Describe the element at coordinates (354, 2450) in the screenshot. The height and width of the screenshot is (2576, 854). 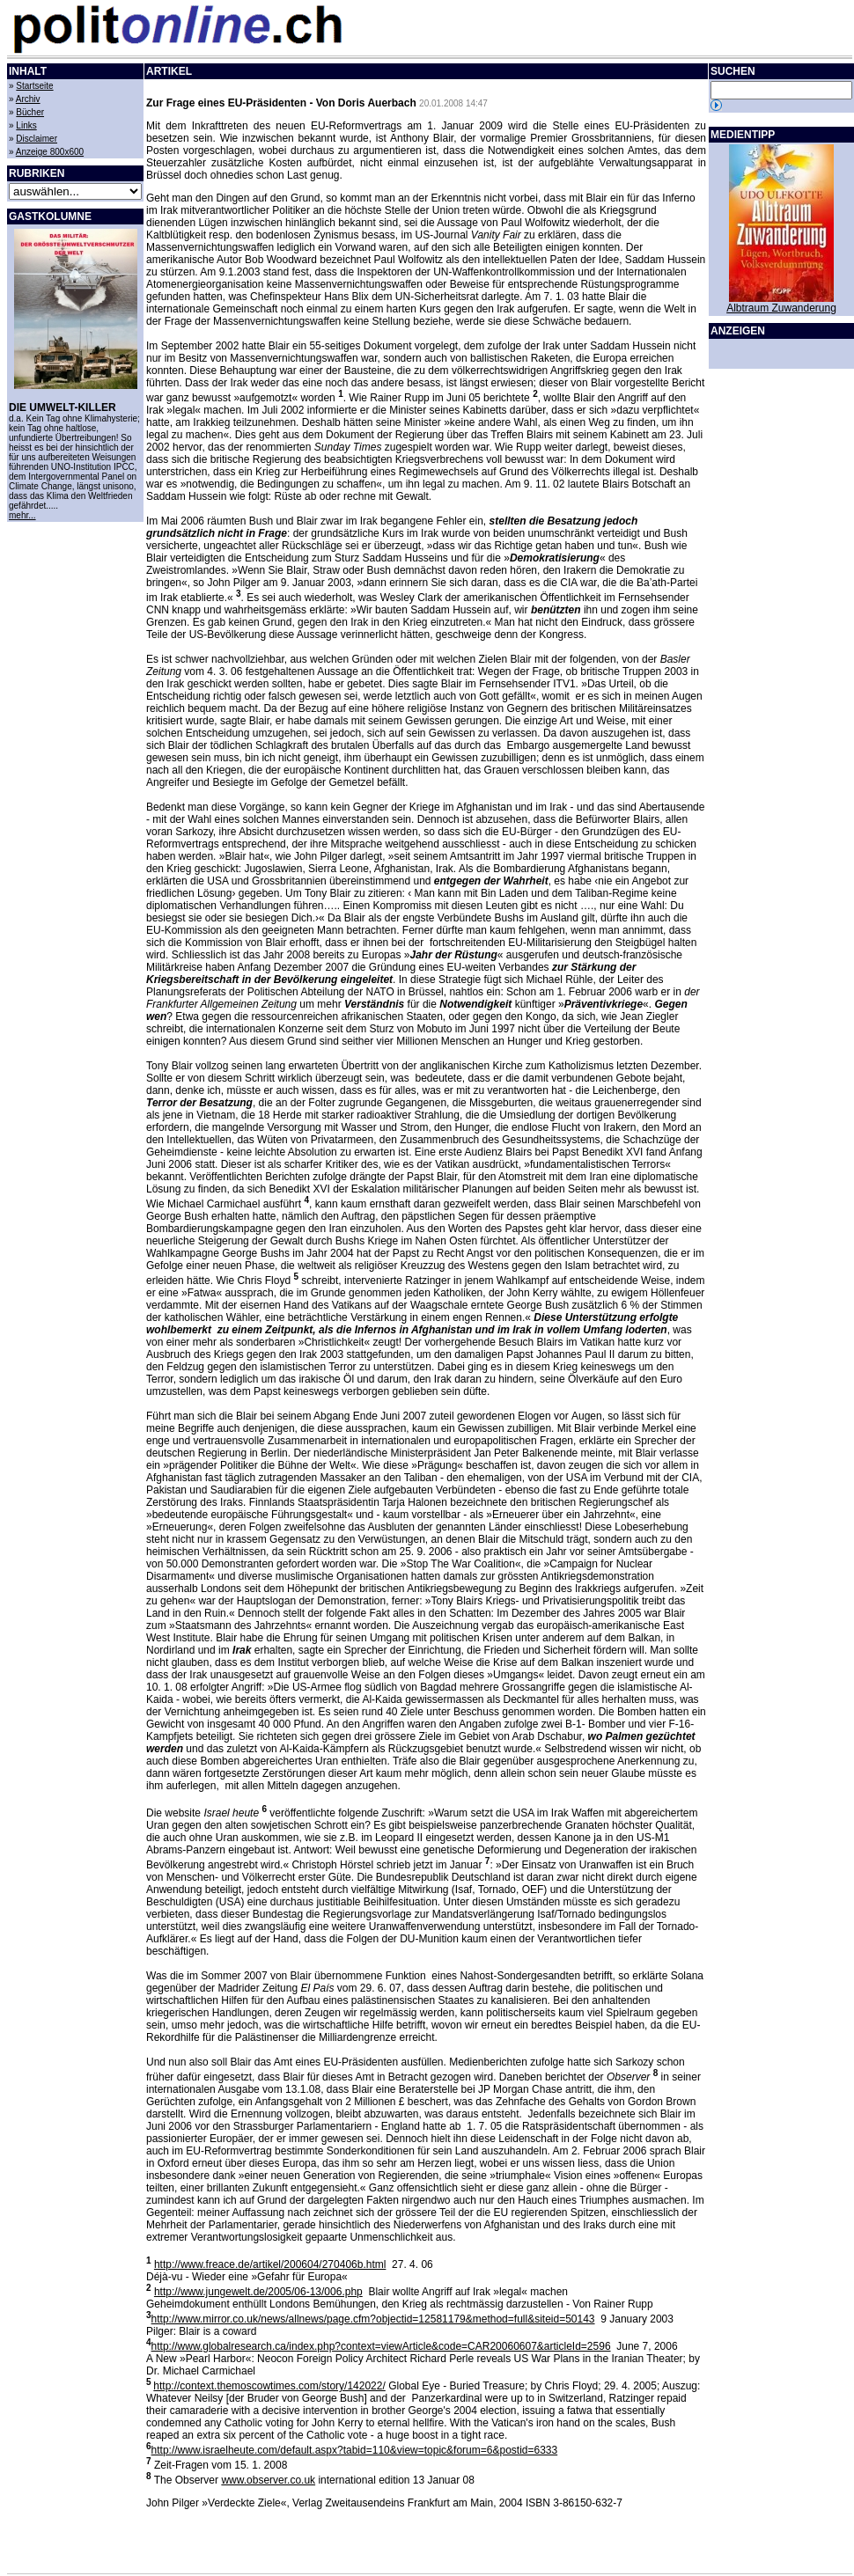
I see `http://www.israelheute.com/default.aspx?tabid=110&view=topic&forum=6&postid=6333` at that location.